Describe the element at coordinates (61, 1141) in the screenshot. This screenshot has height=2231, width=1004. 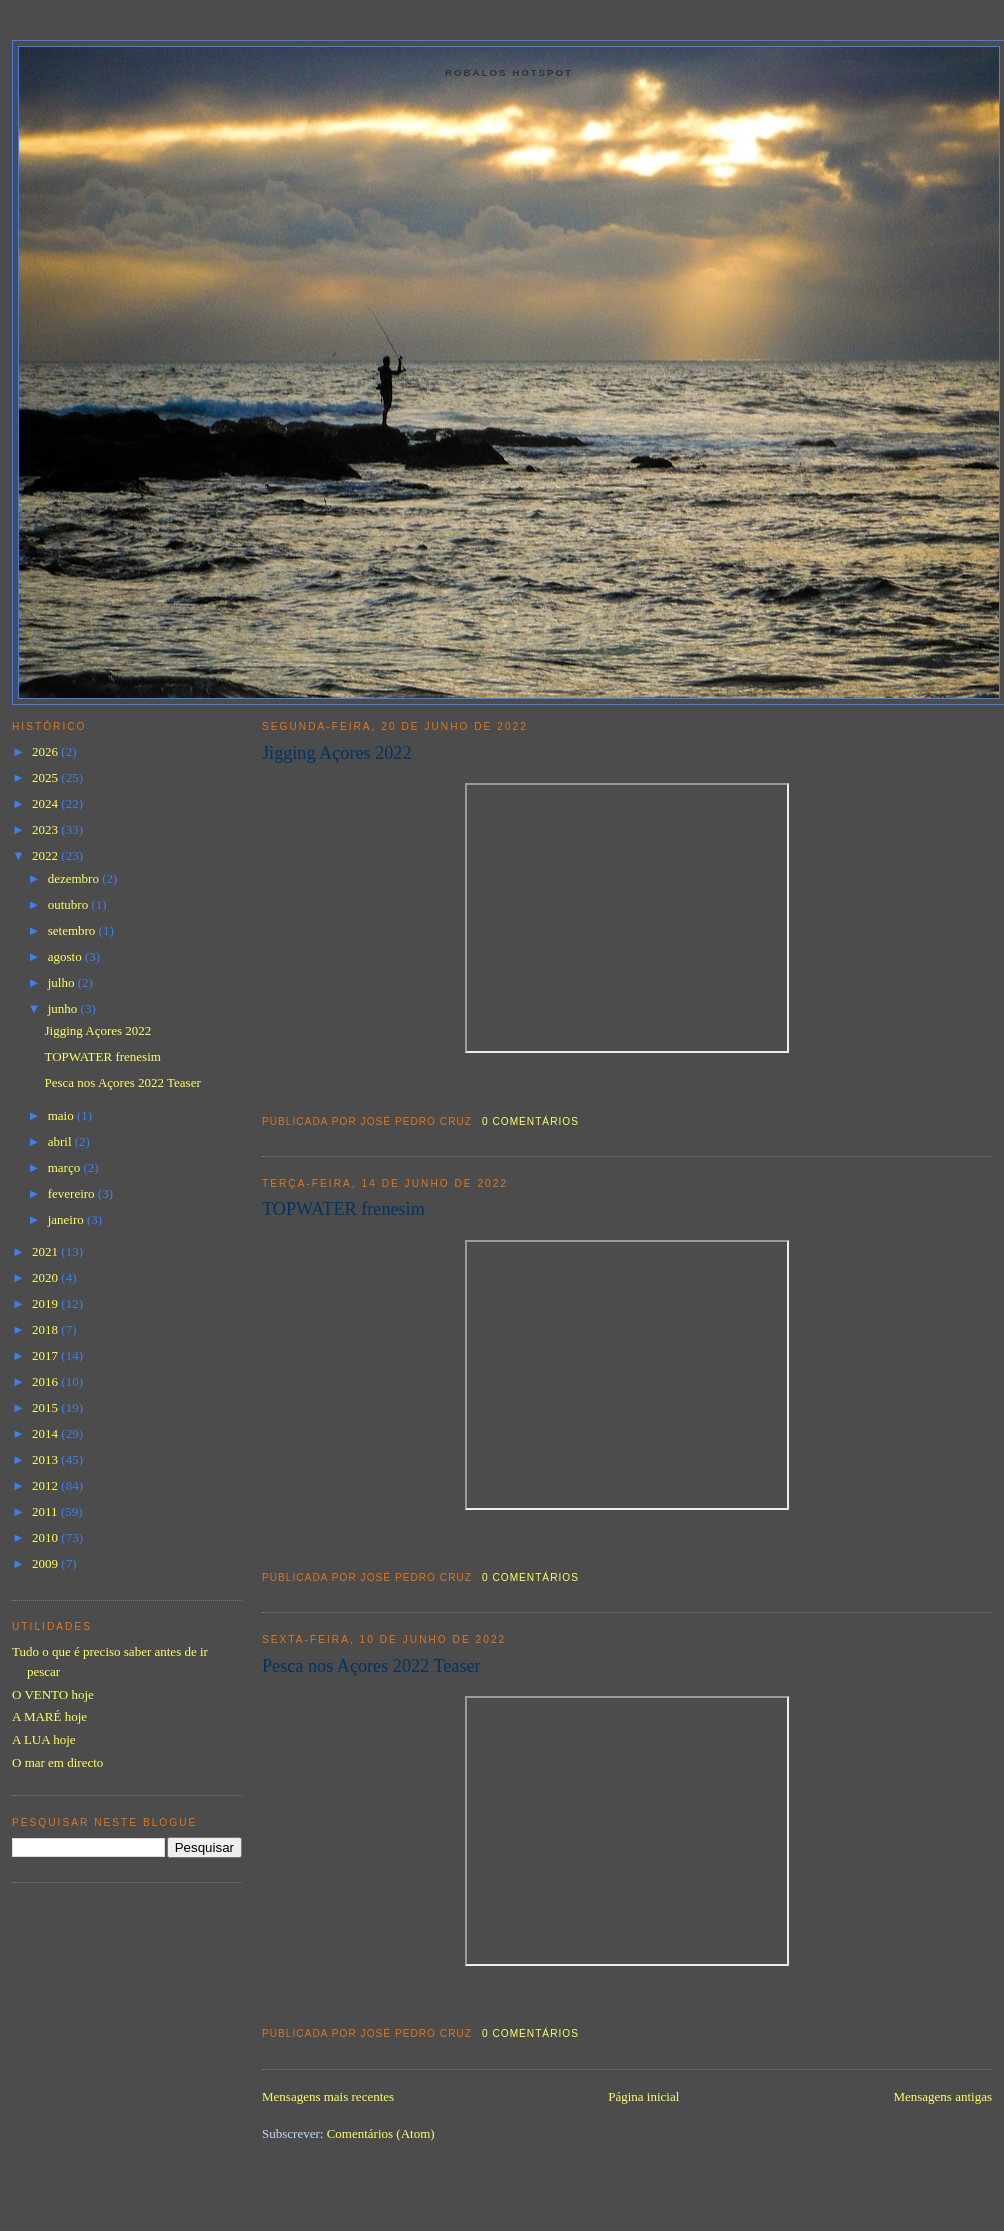
I see `abril` at that location.